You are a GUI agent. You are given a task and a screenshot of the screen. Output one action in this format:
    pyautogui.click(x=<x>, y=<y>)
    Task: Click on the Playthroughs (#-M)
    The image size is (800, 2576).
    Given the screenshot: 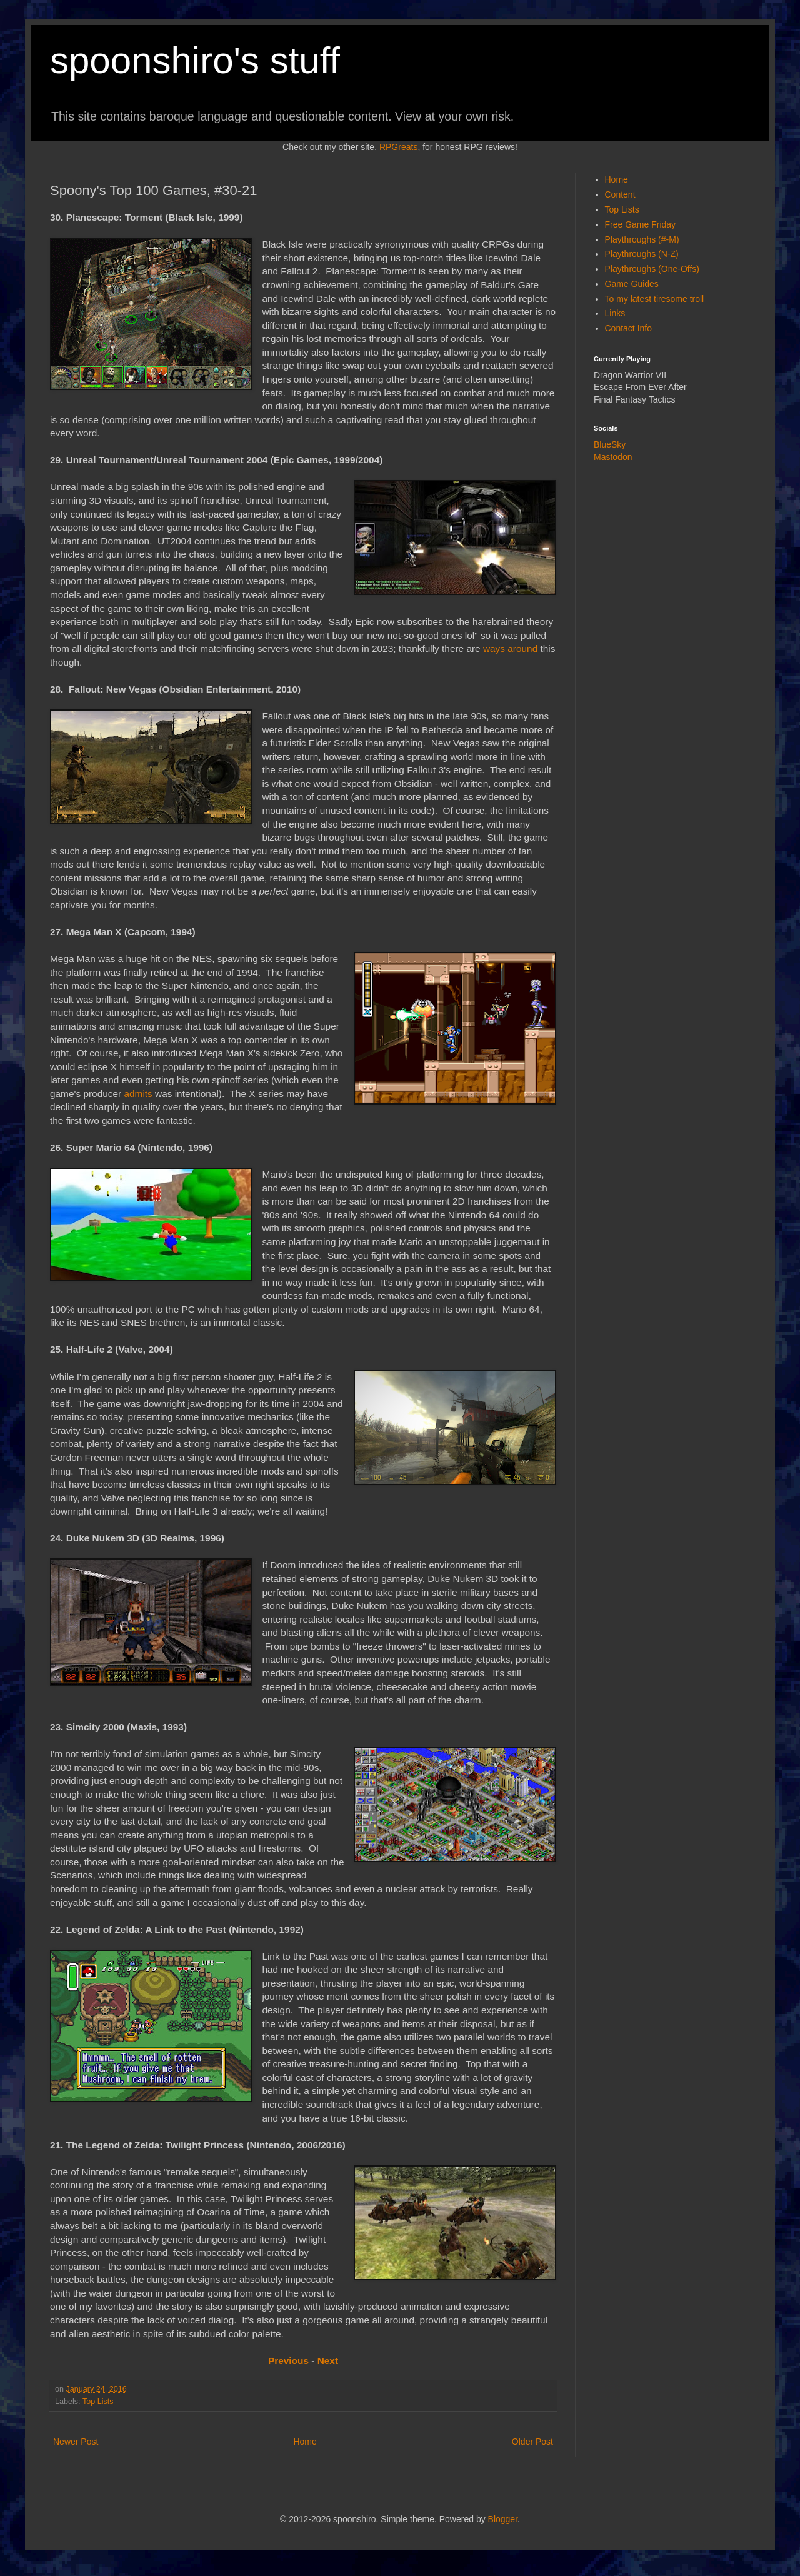 What is the action you would take?
    pyautogui.click(x=642, y=239)
    